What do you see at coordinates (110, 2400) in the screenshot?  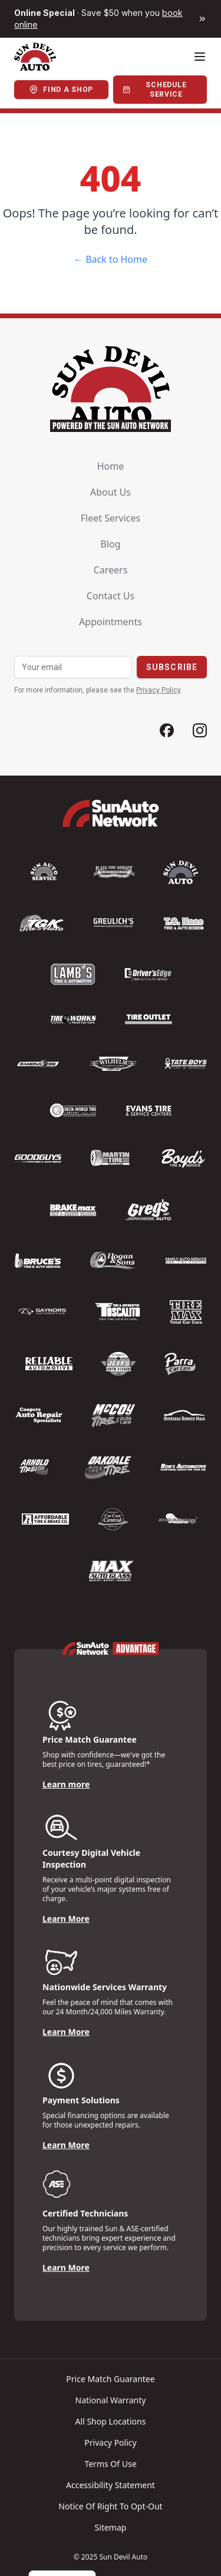 I see `National warranty` at bounding box center [110, 2400].